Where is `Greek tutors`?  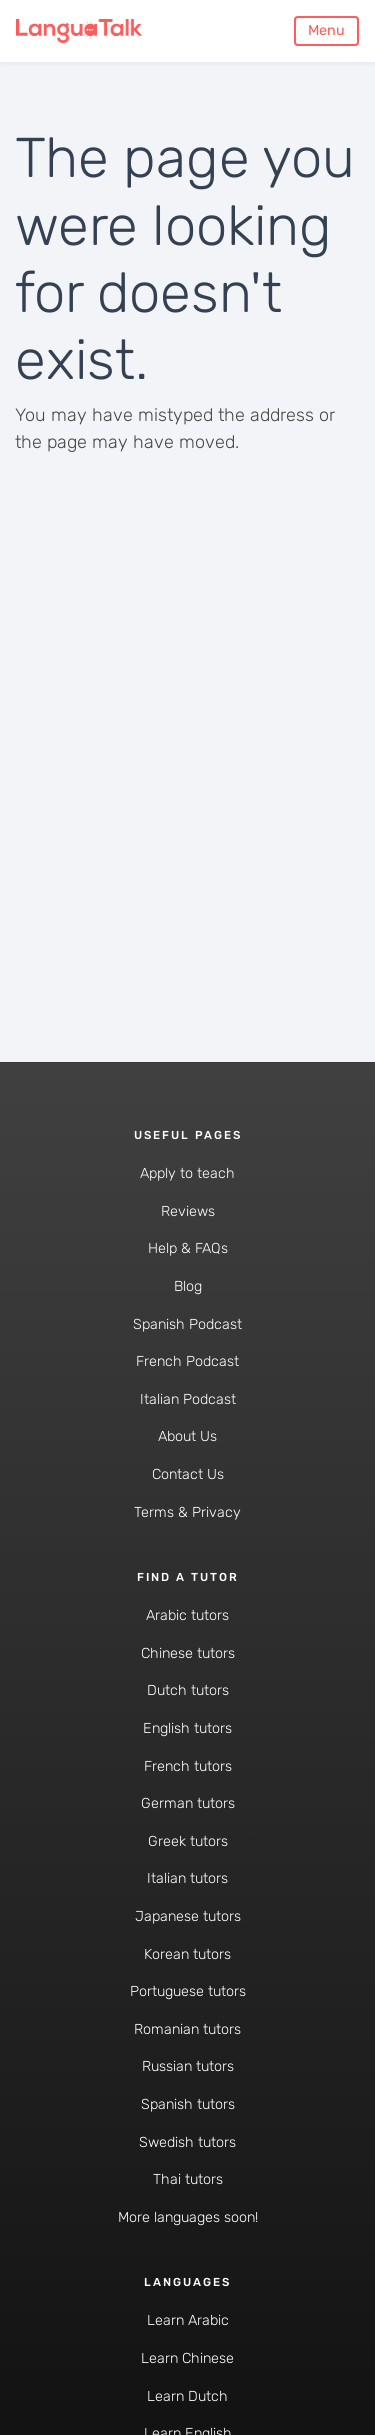
Greek tutors is located at coordinates (188, 1841).